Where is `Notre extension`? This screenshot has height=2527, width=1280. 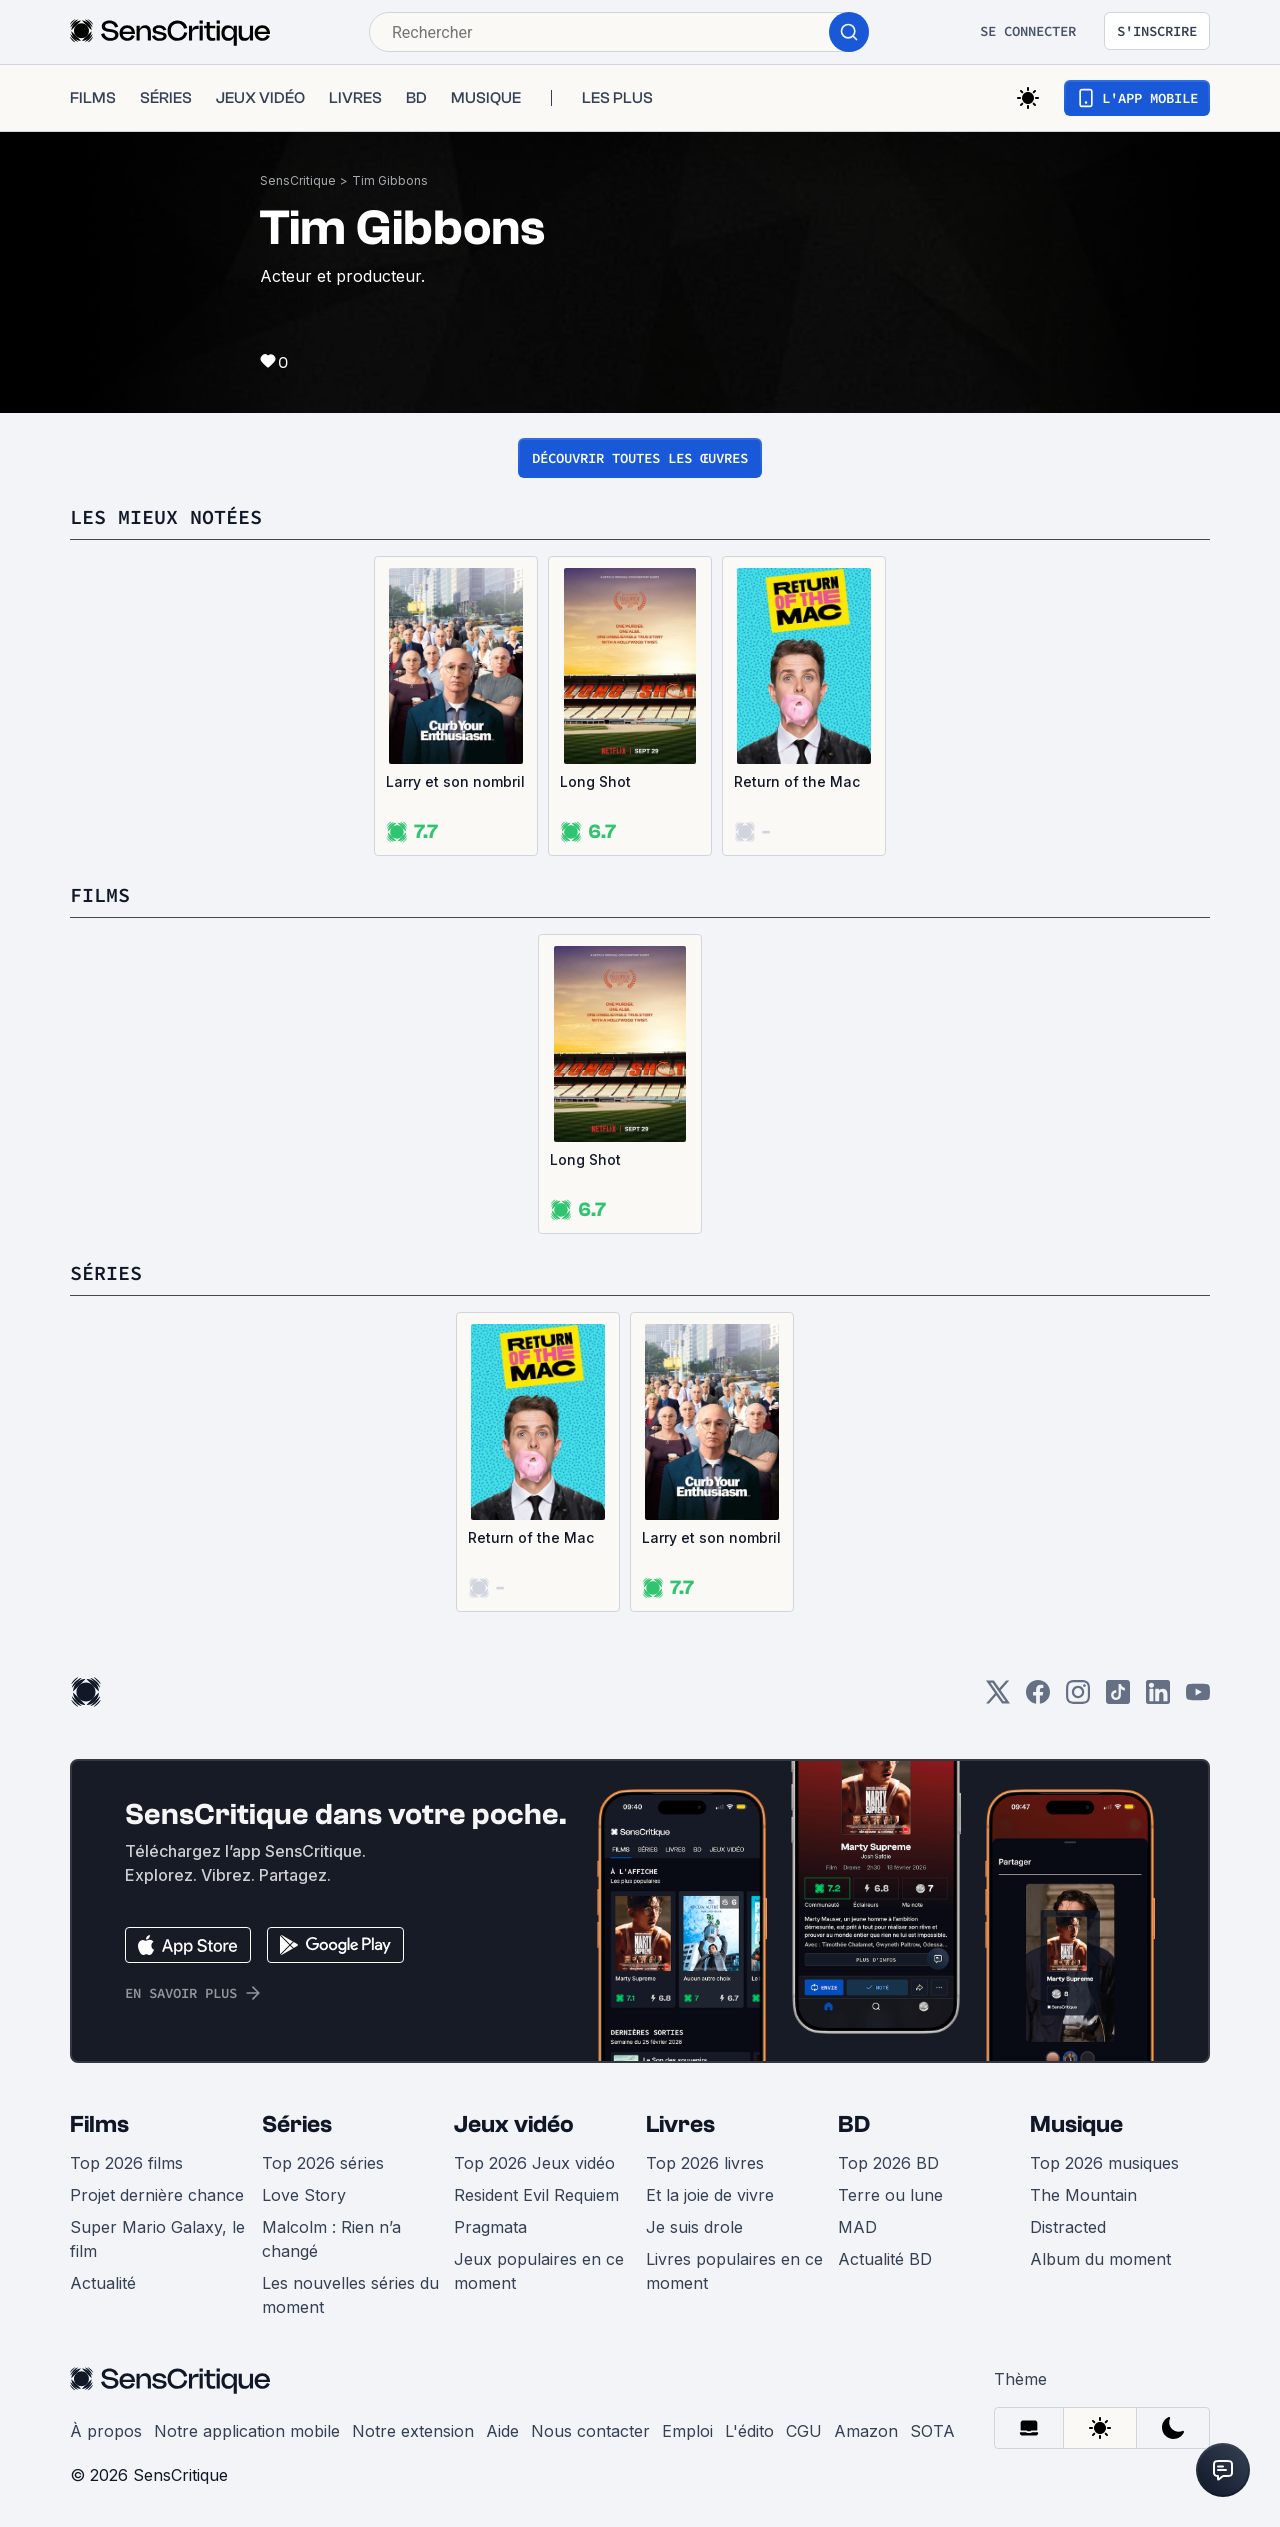
Notre extension is located at coordinates (413, 2431).